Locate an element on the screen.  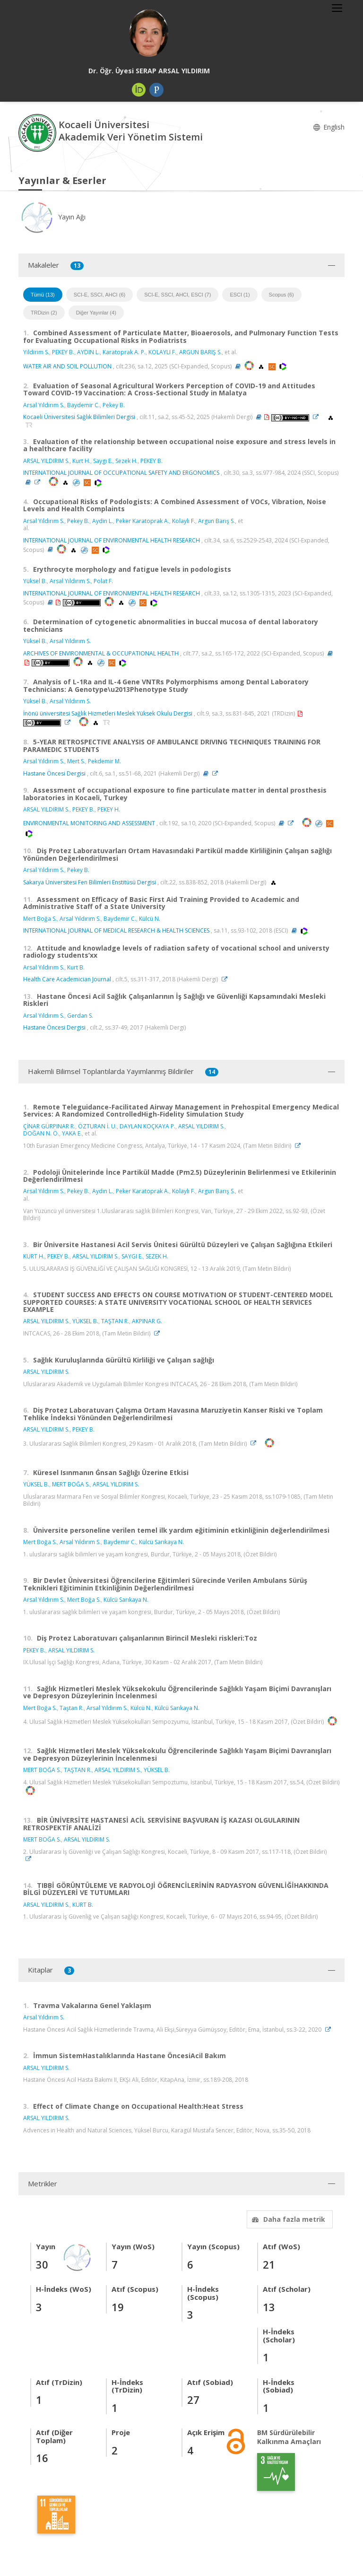
Kocaeli Üniversitesi Sağlık Bilimleri Dergisi is located at coordinates (79, 417).